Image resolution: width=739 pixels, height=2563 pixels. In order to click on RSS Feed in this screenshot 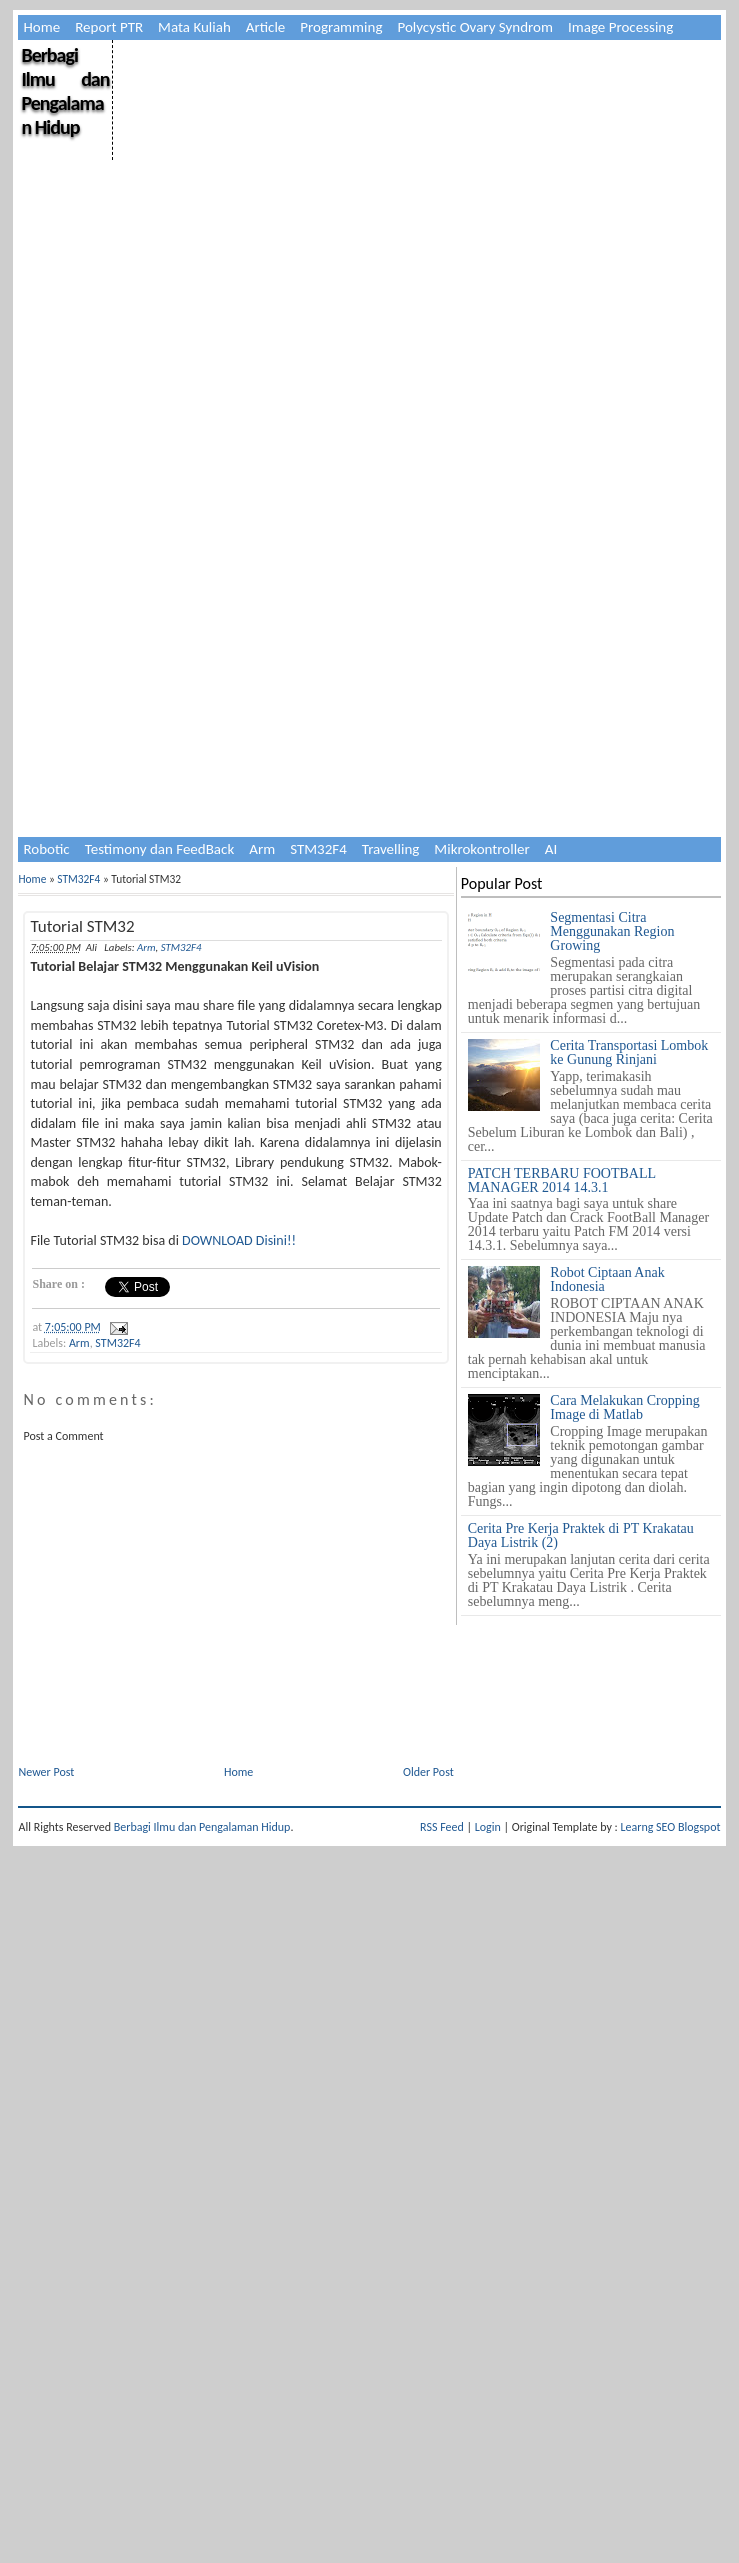, I will do `click(442, 1827)`.